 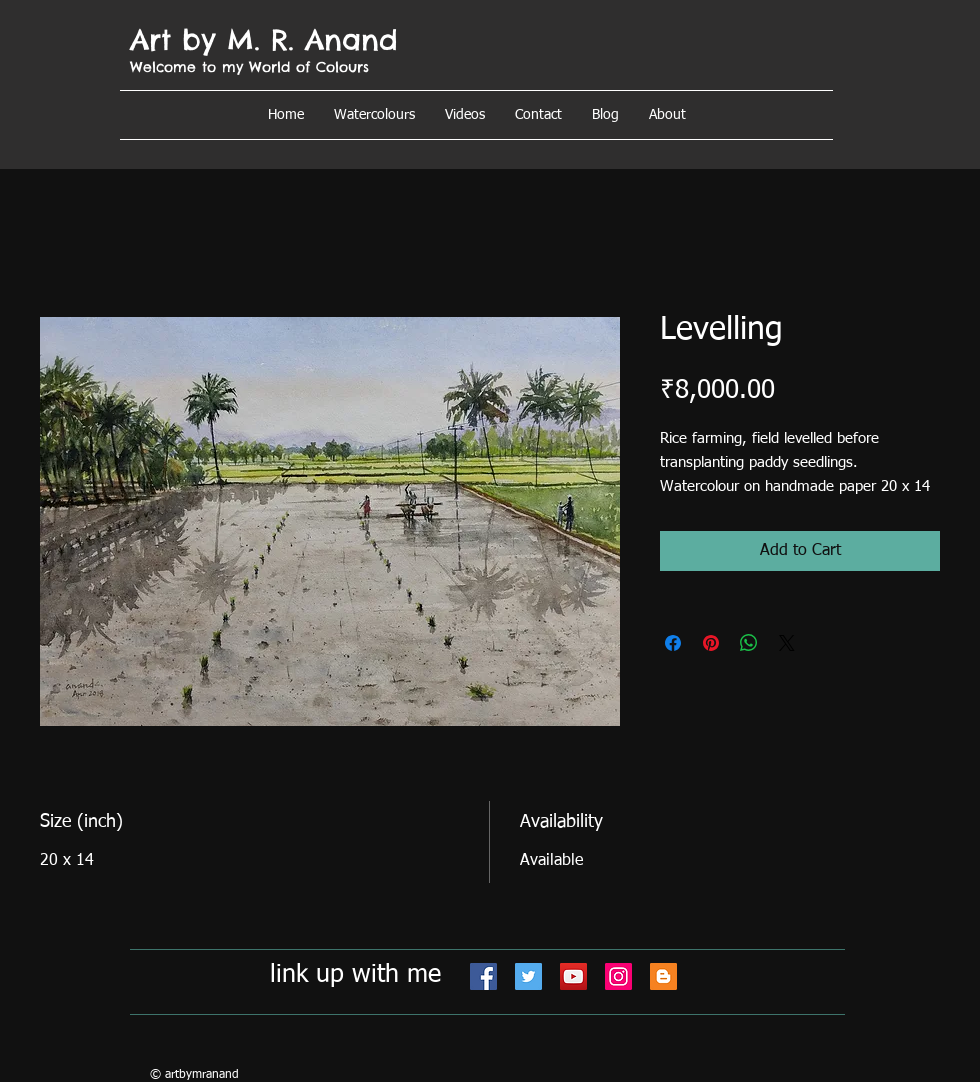 I want to click on [YouTube], so click(x=573, y=976).